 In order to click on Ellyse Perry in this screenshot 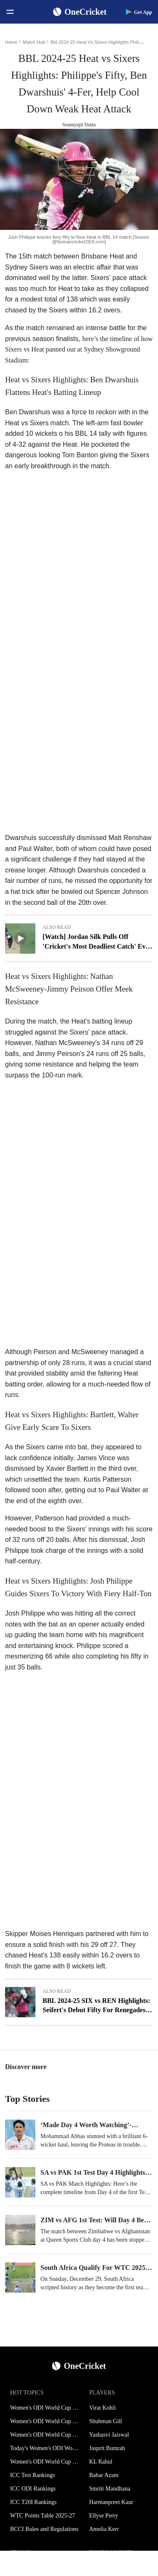, I will do `click(103, 2515)`.